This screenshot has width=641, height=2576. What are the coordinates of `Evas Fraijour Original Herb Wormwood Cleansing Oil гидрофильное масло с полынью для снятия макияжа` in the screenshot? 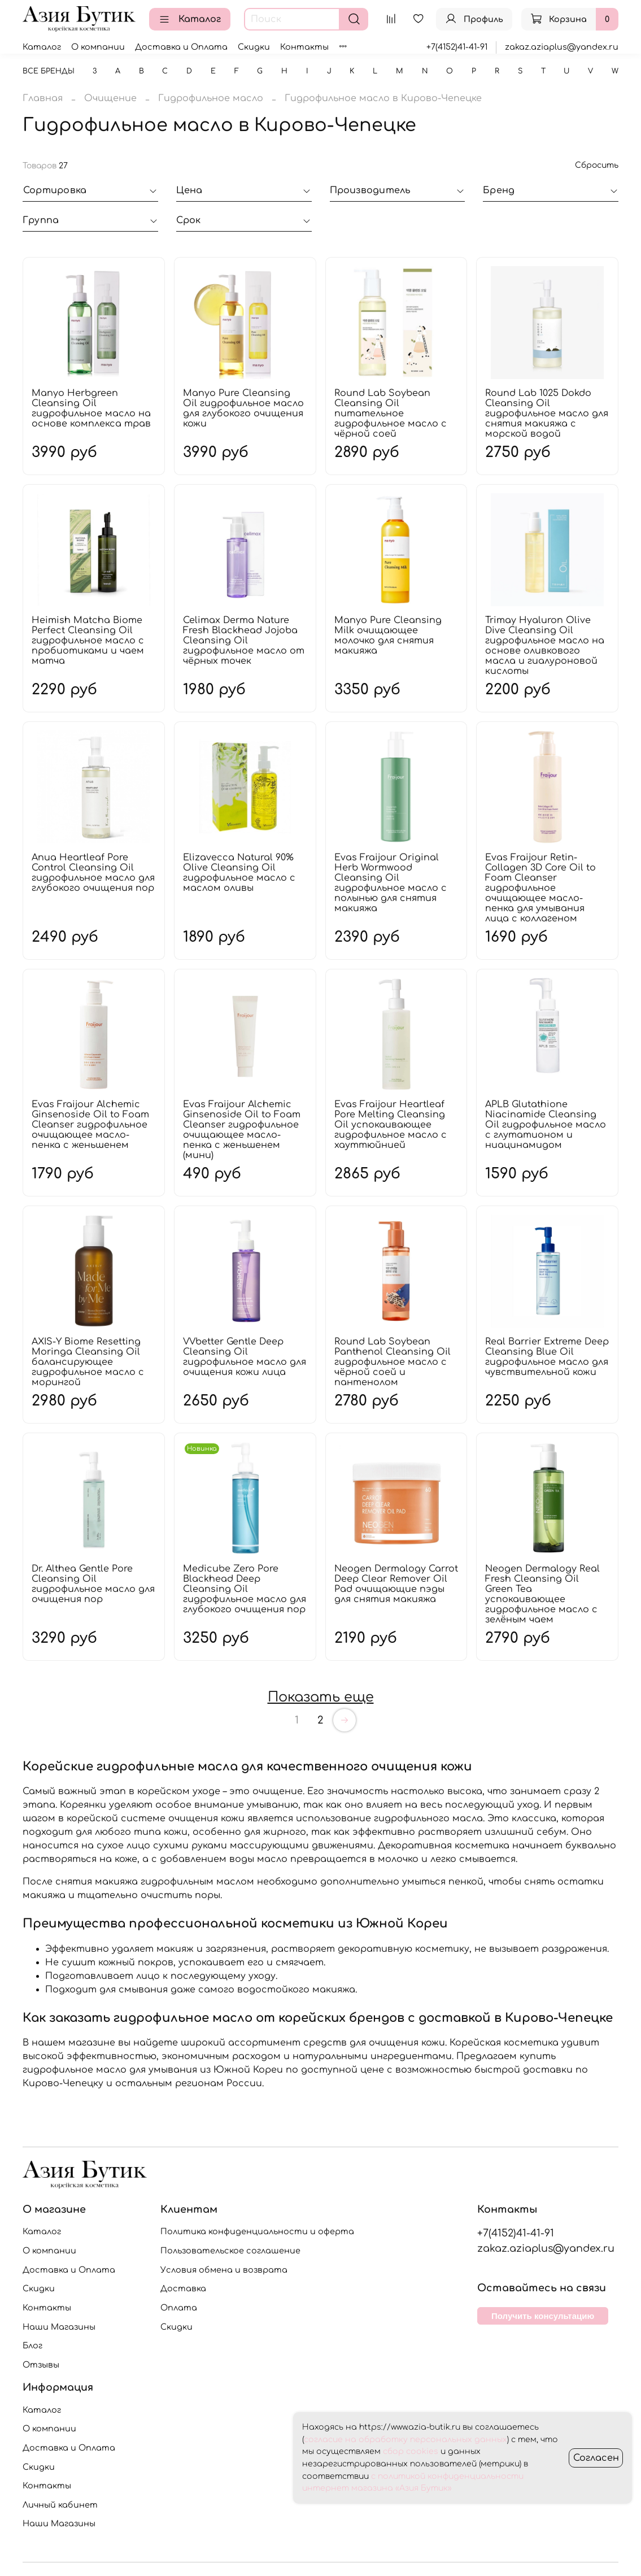 It's located at (390, 882).